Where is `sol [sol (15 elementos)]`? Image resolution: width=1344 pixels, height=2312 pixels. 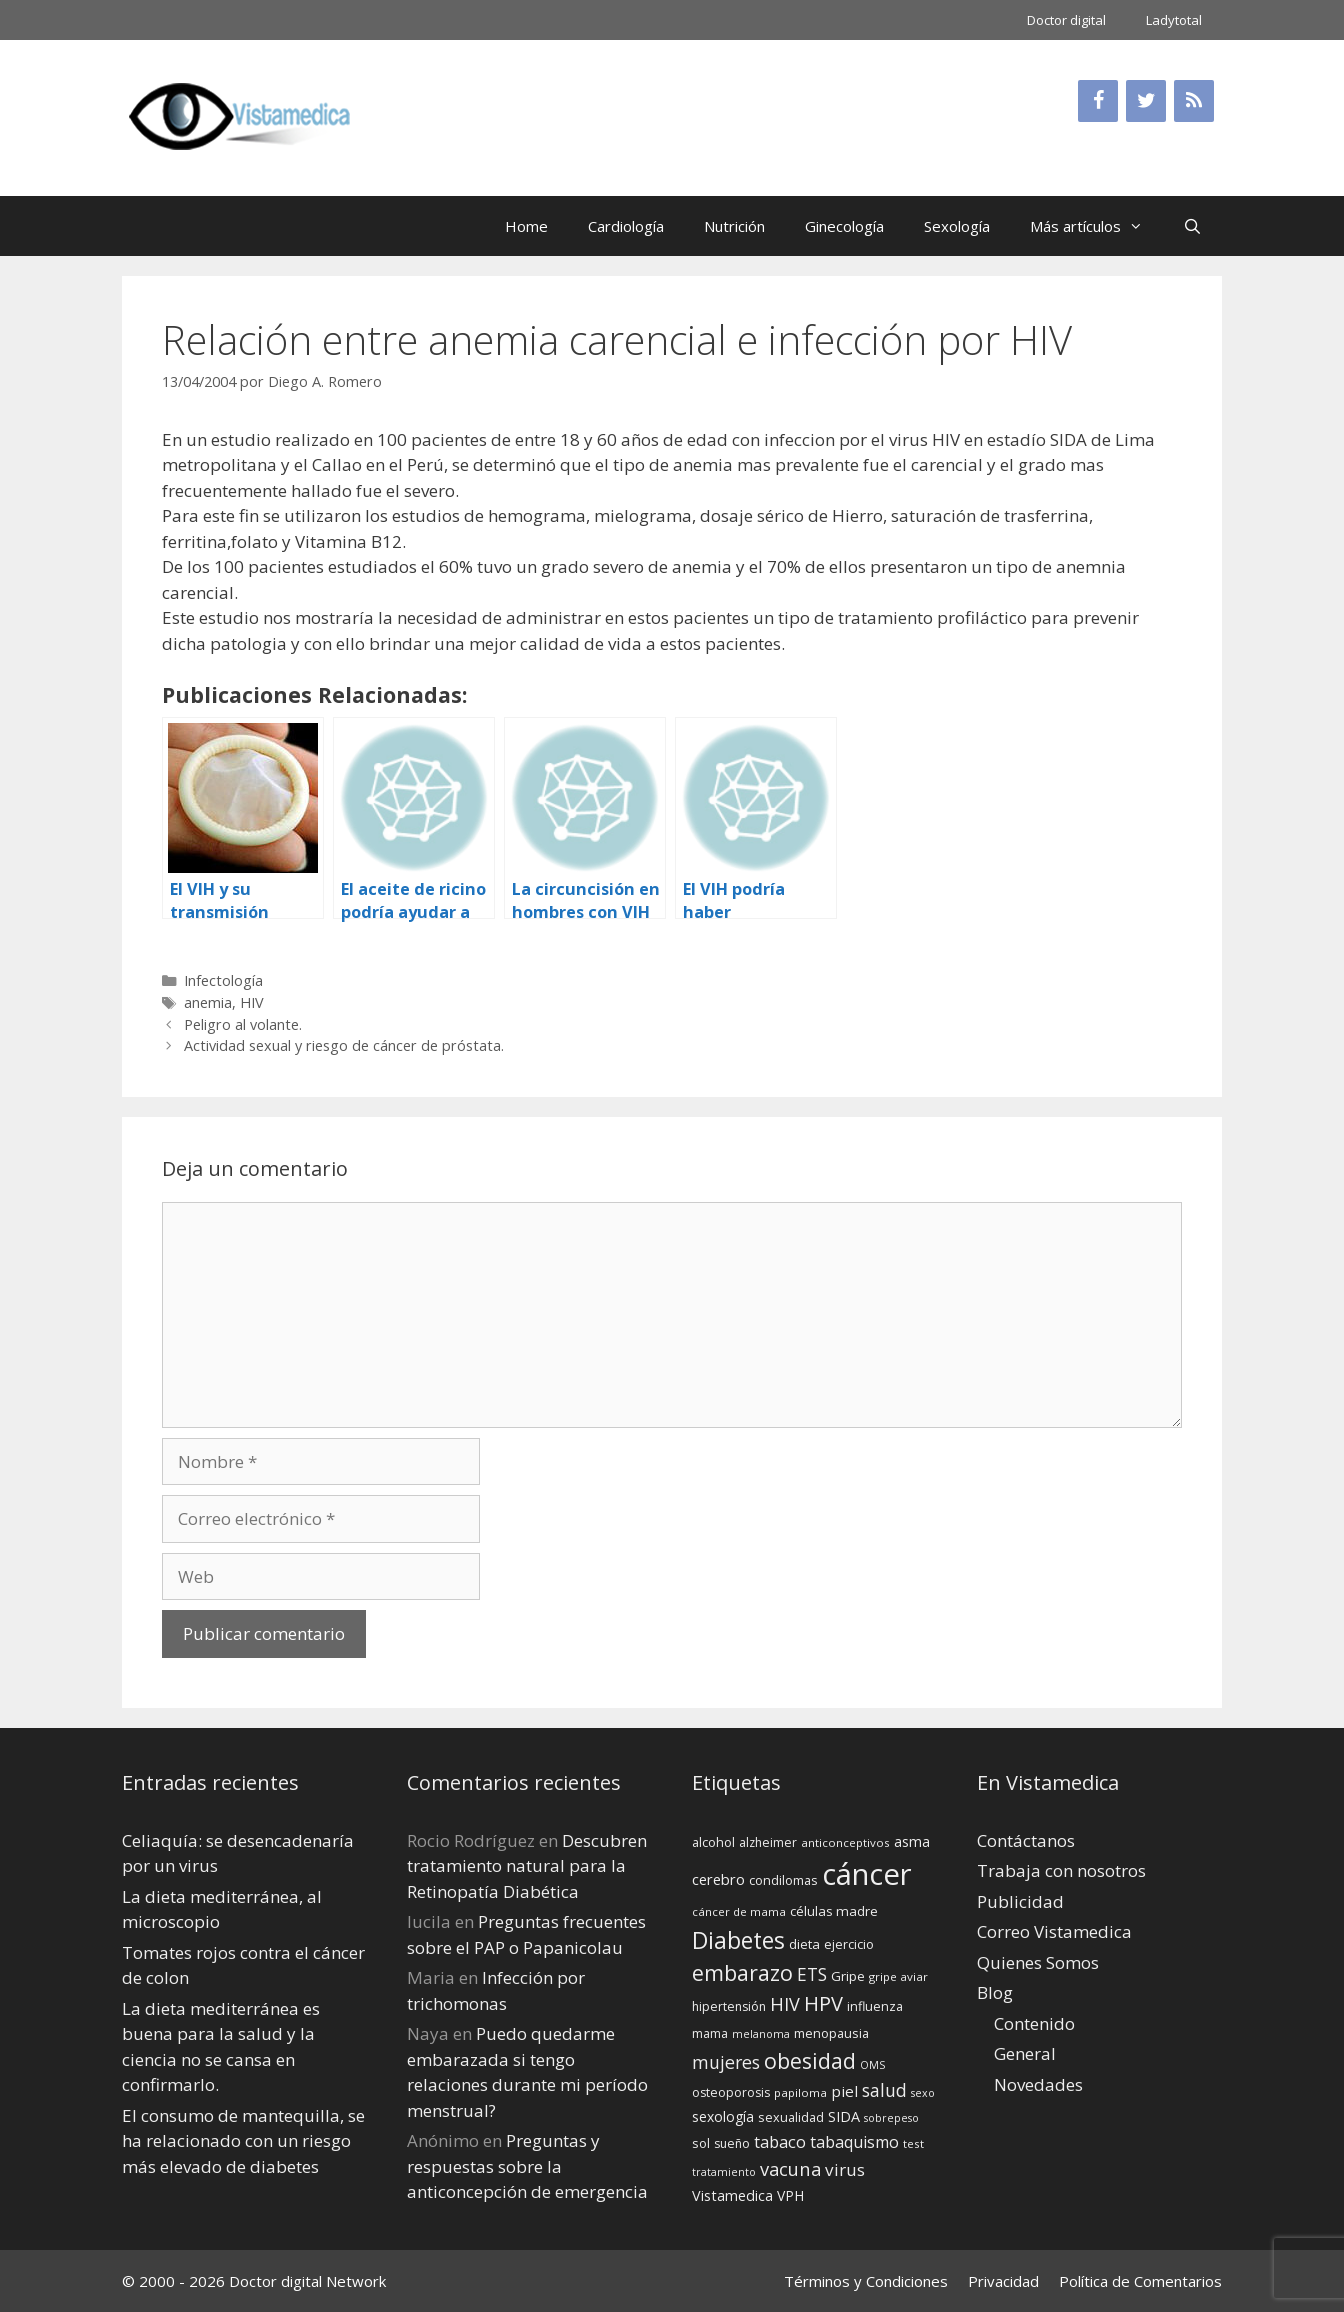 sol [sol (15 elementos)] is located at coordinates (701, 2143).